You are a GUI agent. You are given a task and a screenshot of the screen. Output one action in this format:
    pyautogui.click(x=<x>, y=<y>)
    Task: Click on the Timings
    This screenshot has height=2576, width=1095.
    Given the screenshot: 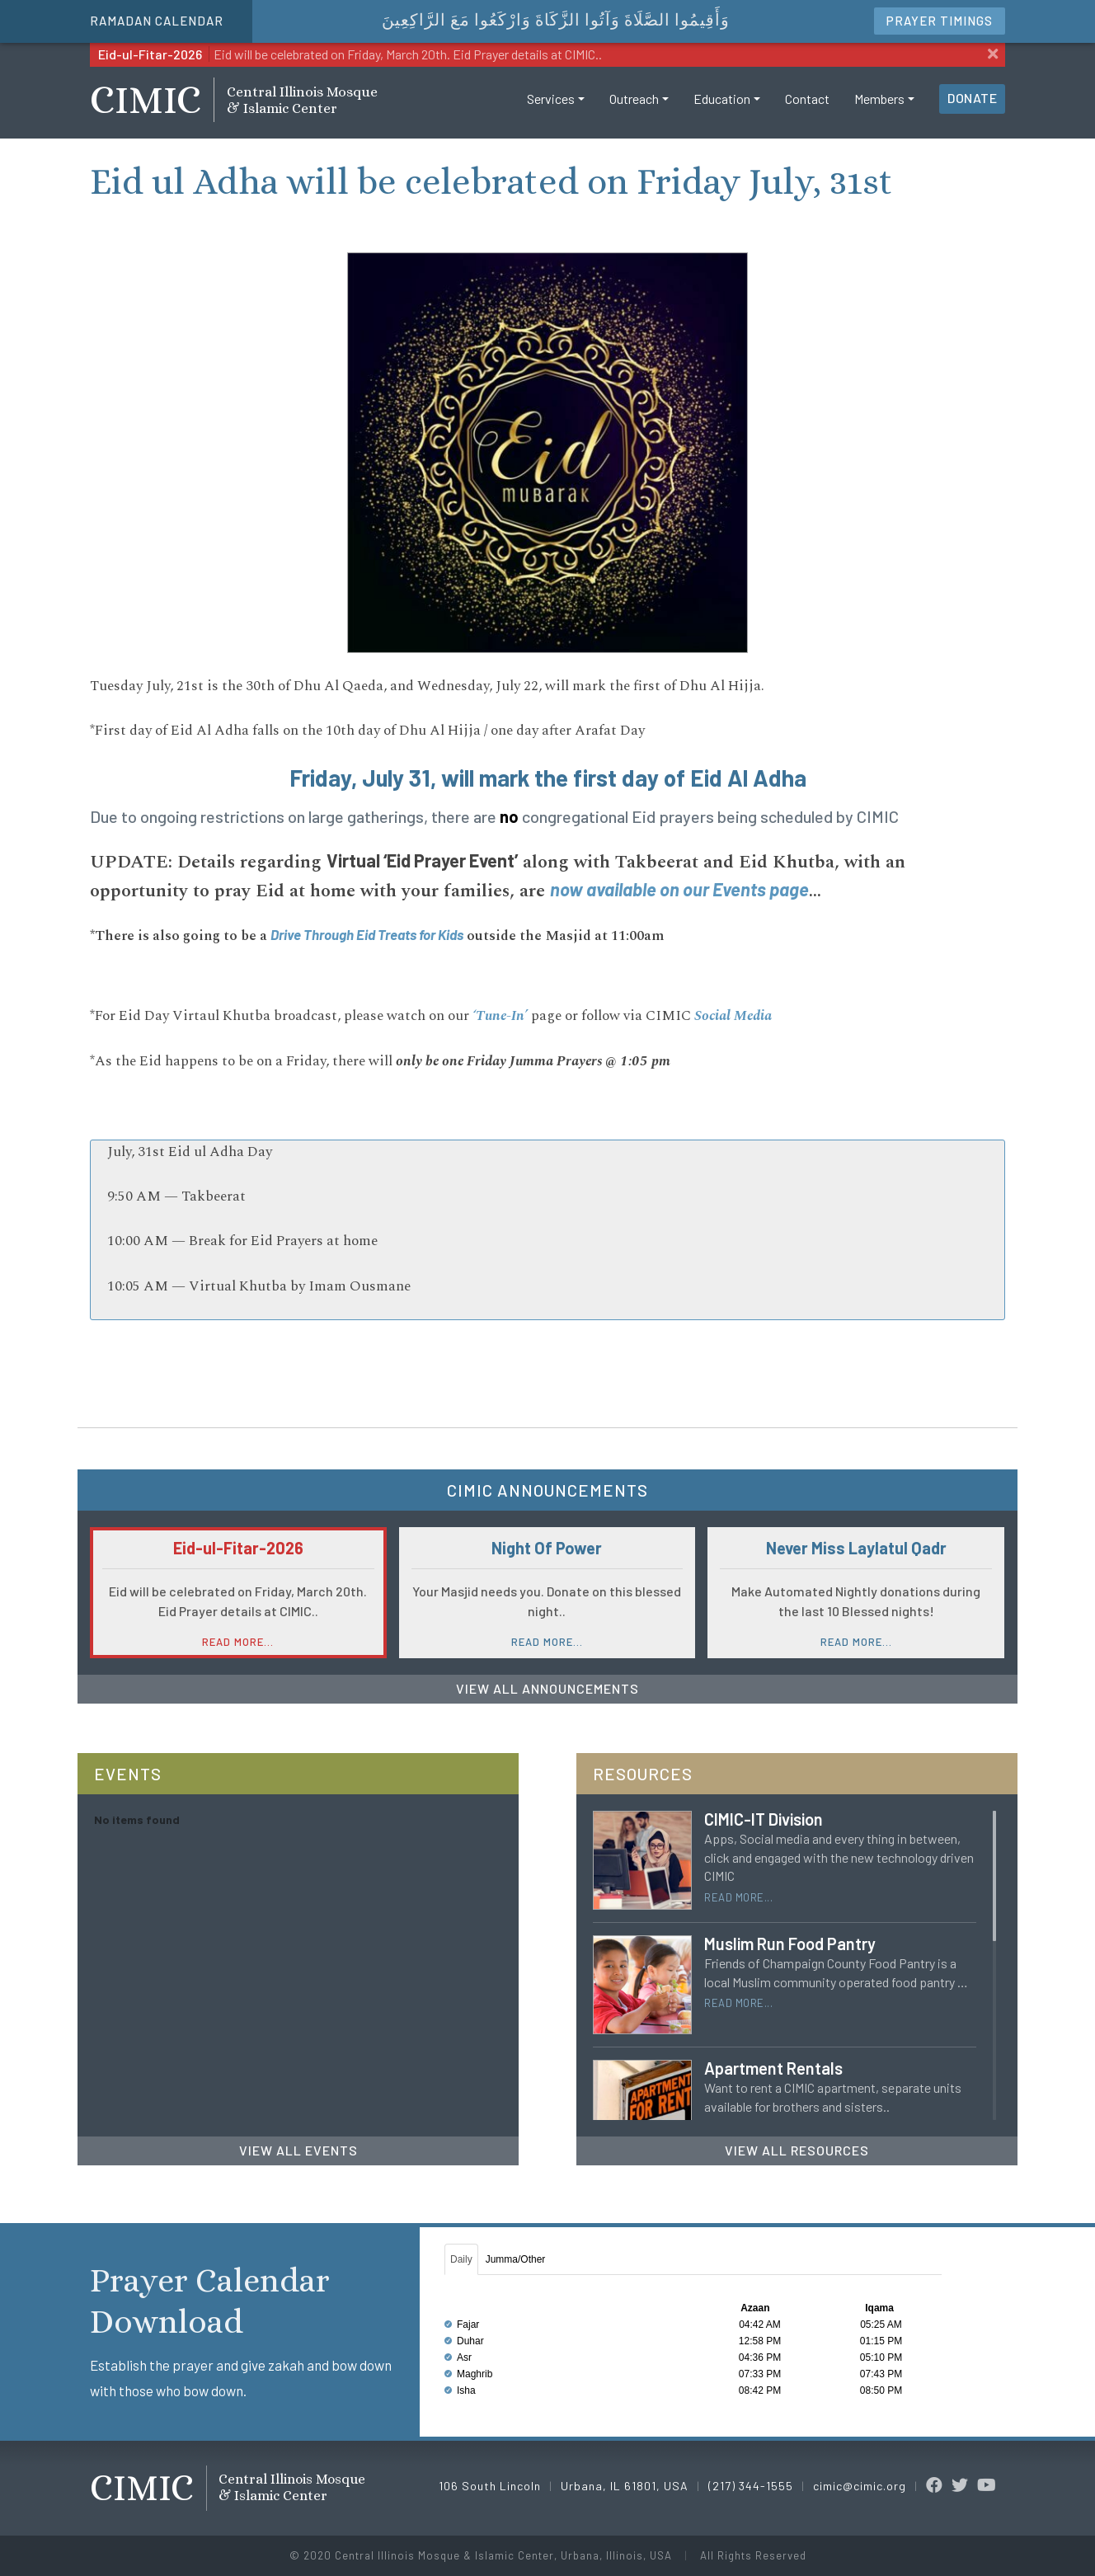 What is the action you would take?
    pyautogui.click(x=939, y=20)
    